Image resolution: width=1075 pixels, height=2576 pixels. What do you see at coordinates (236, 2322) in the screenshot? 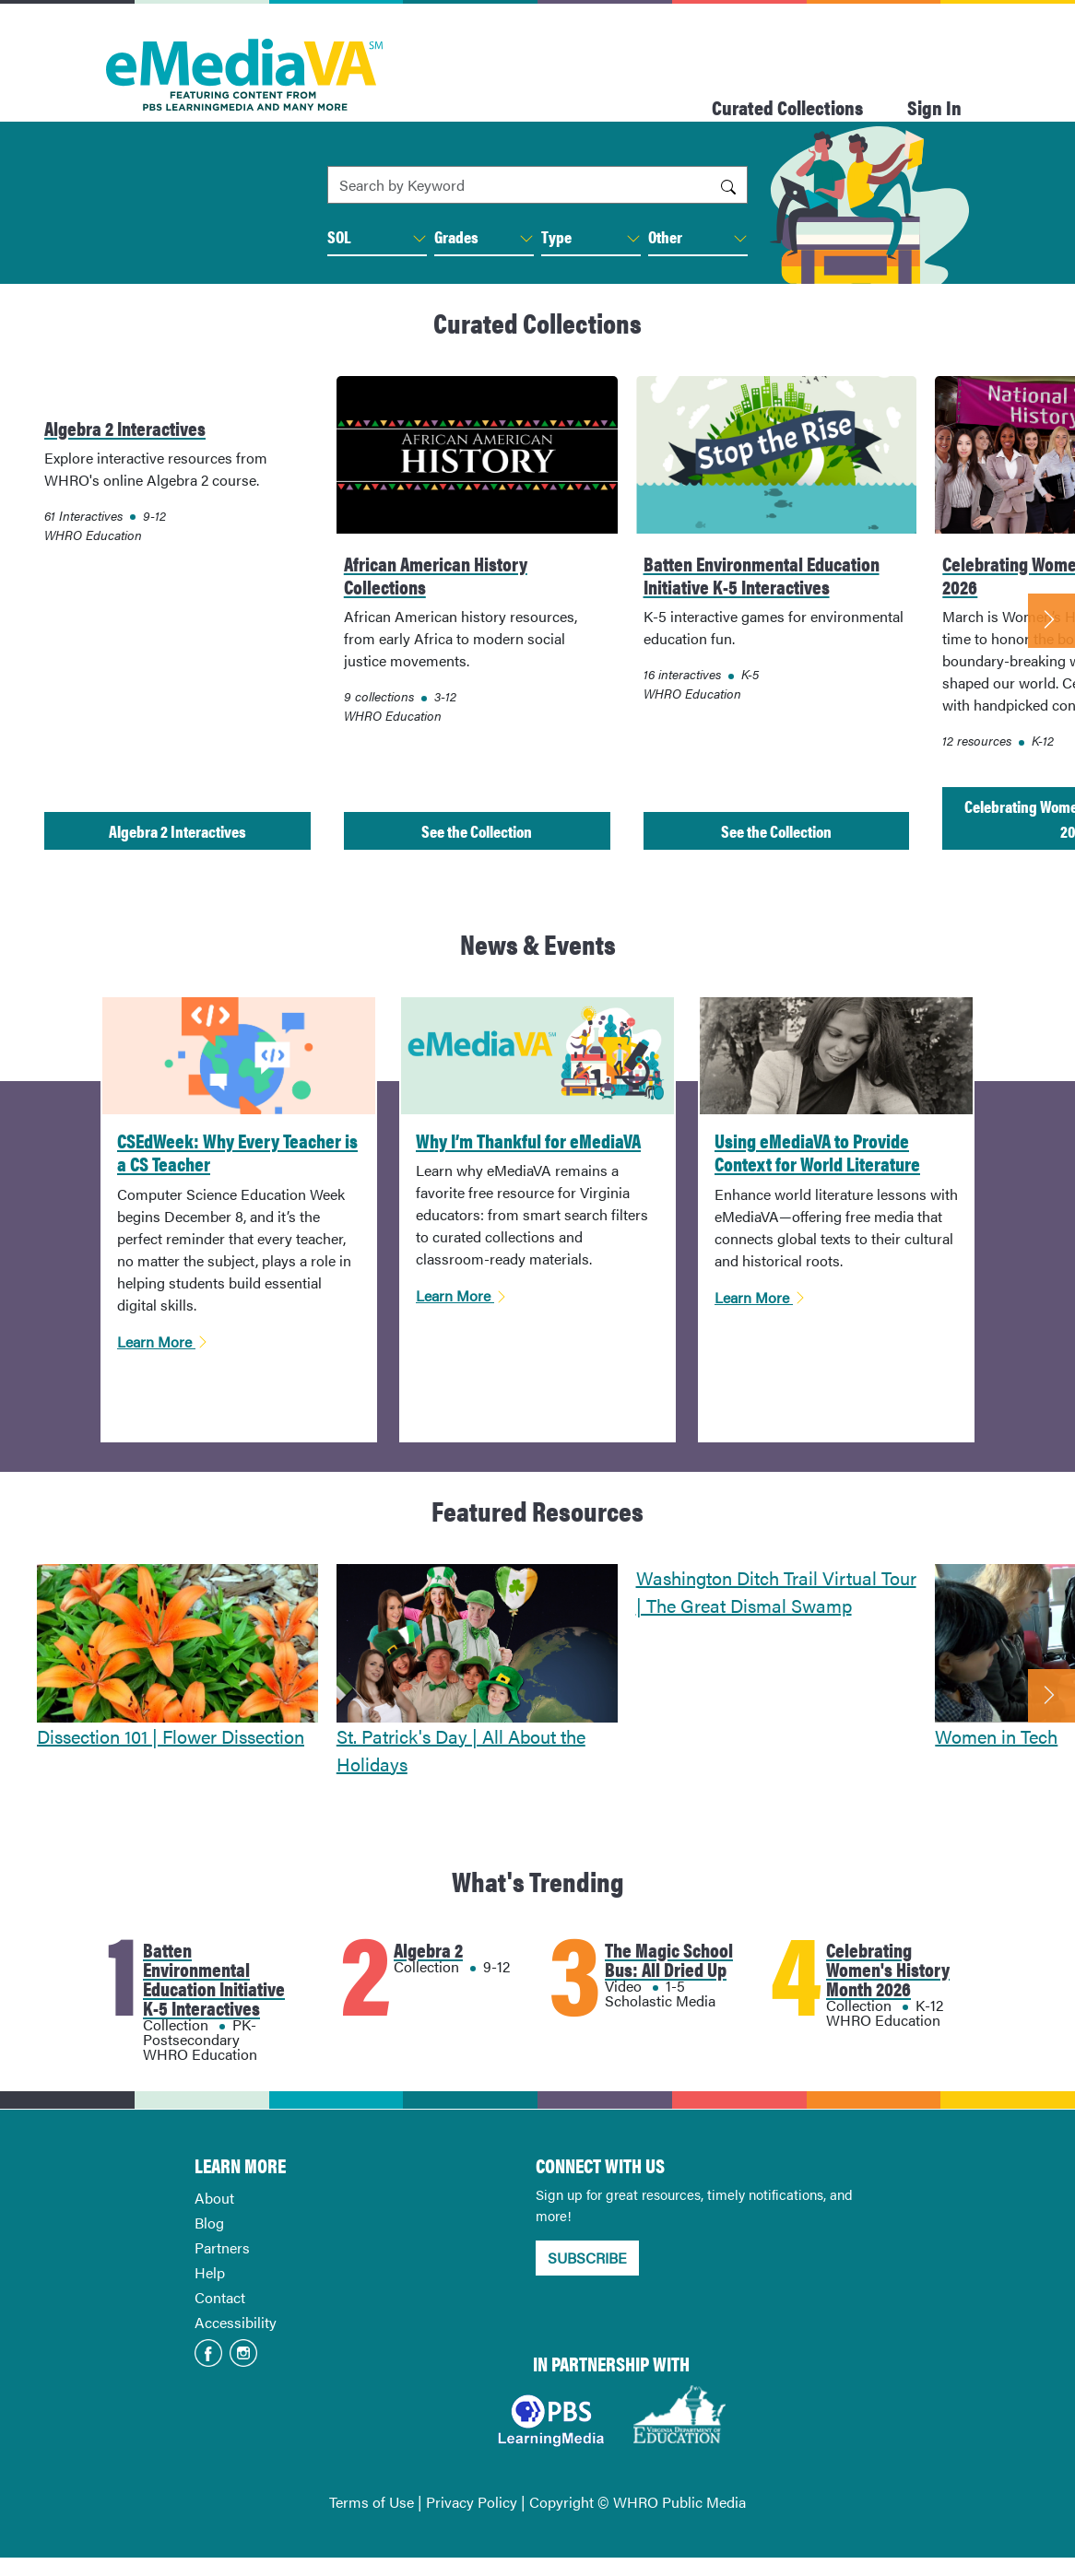
I see `Accessibility` at bounding box center [236, 2322].